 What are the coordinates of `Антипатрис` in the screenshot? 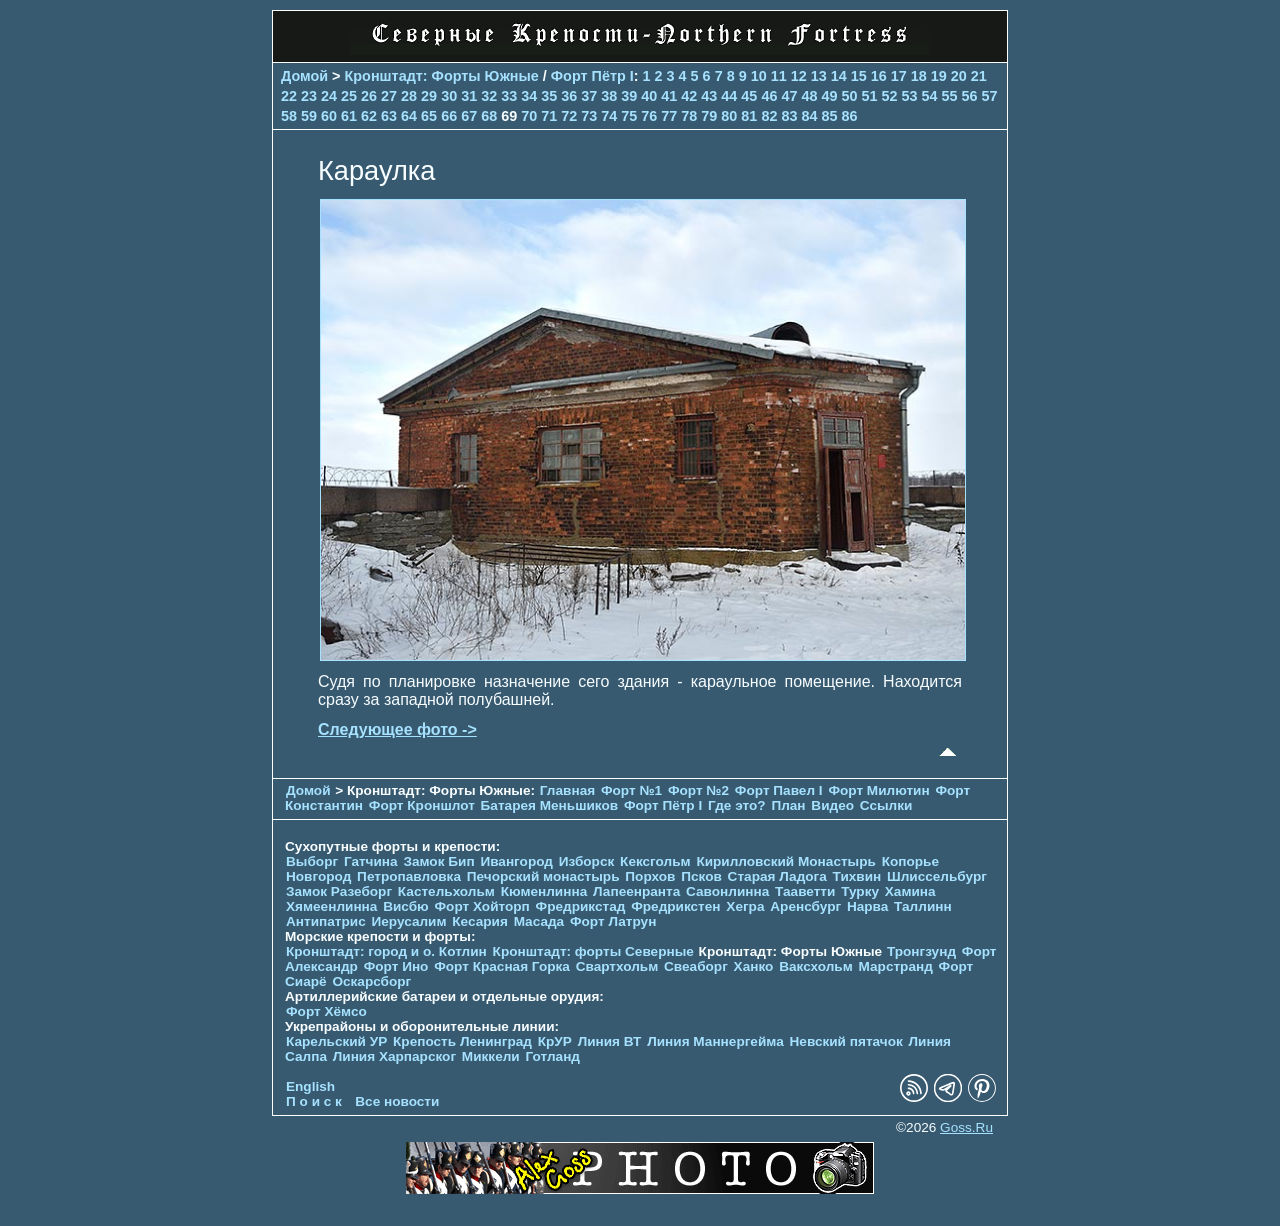 It's located at (326, 921).